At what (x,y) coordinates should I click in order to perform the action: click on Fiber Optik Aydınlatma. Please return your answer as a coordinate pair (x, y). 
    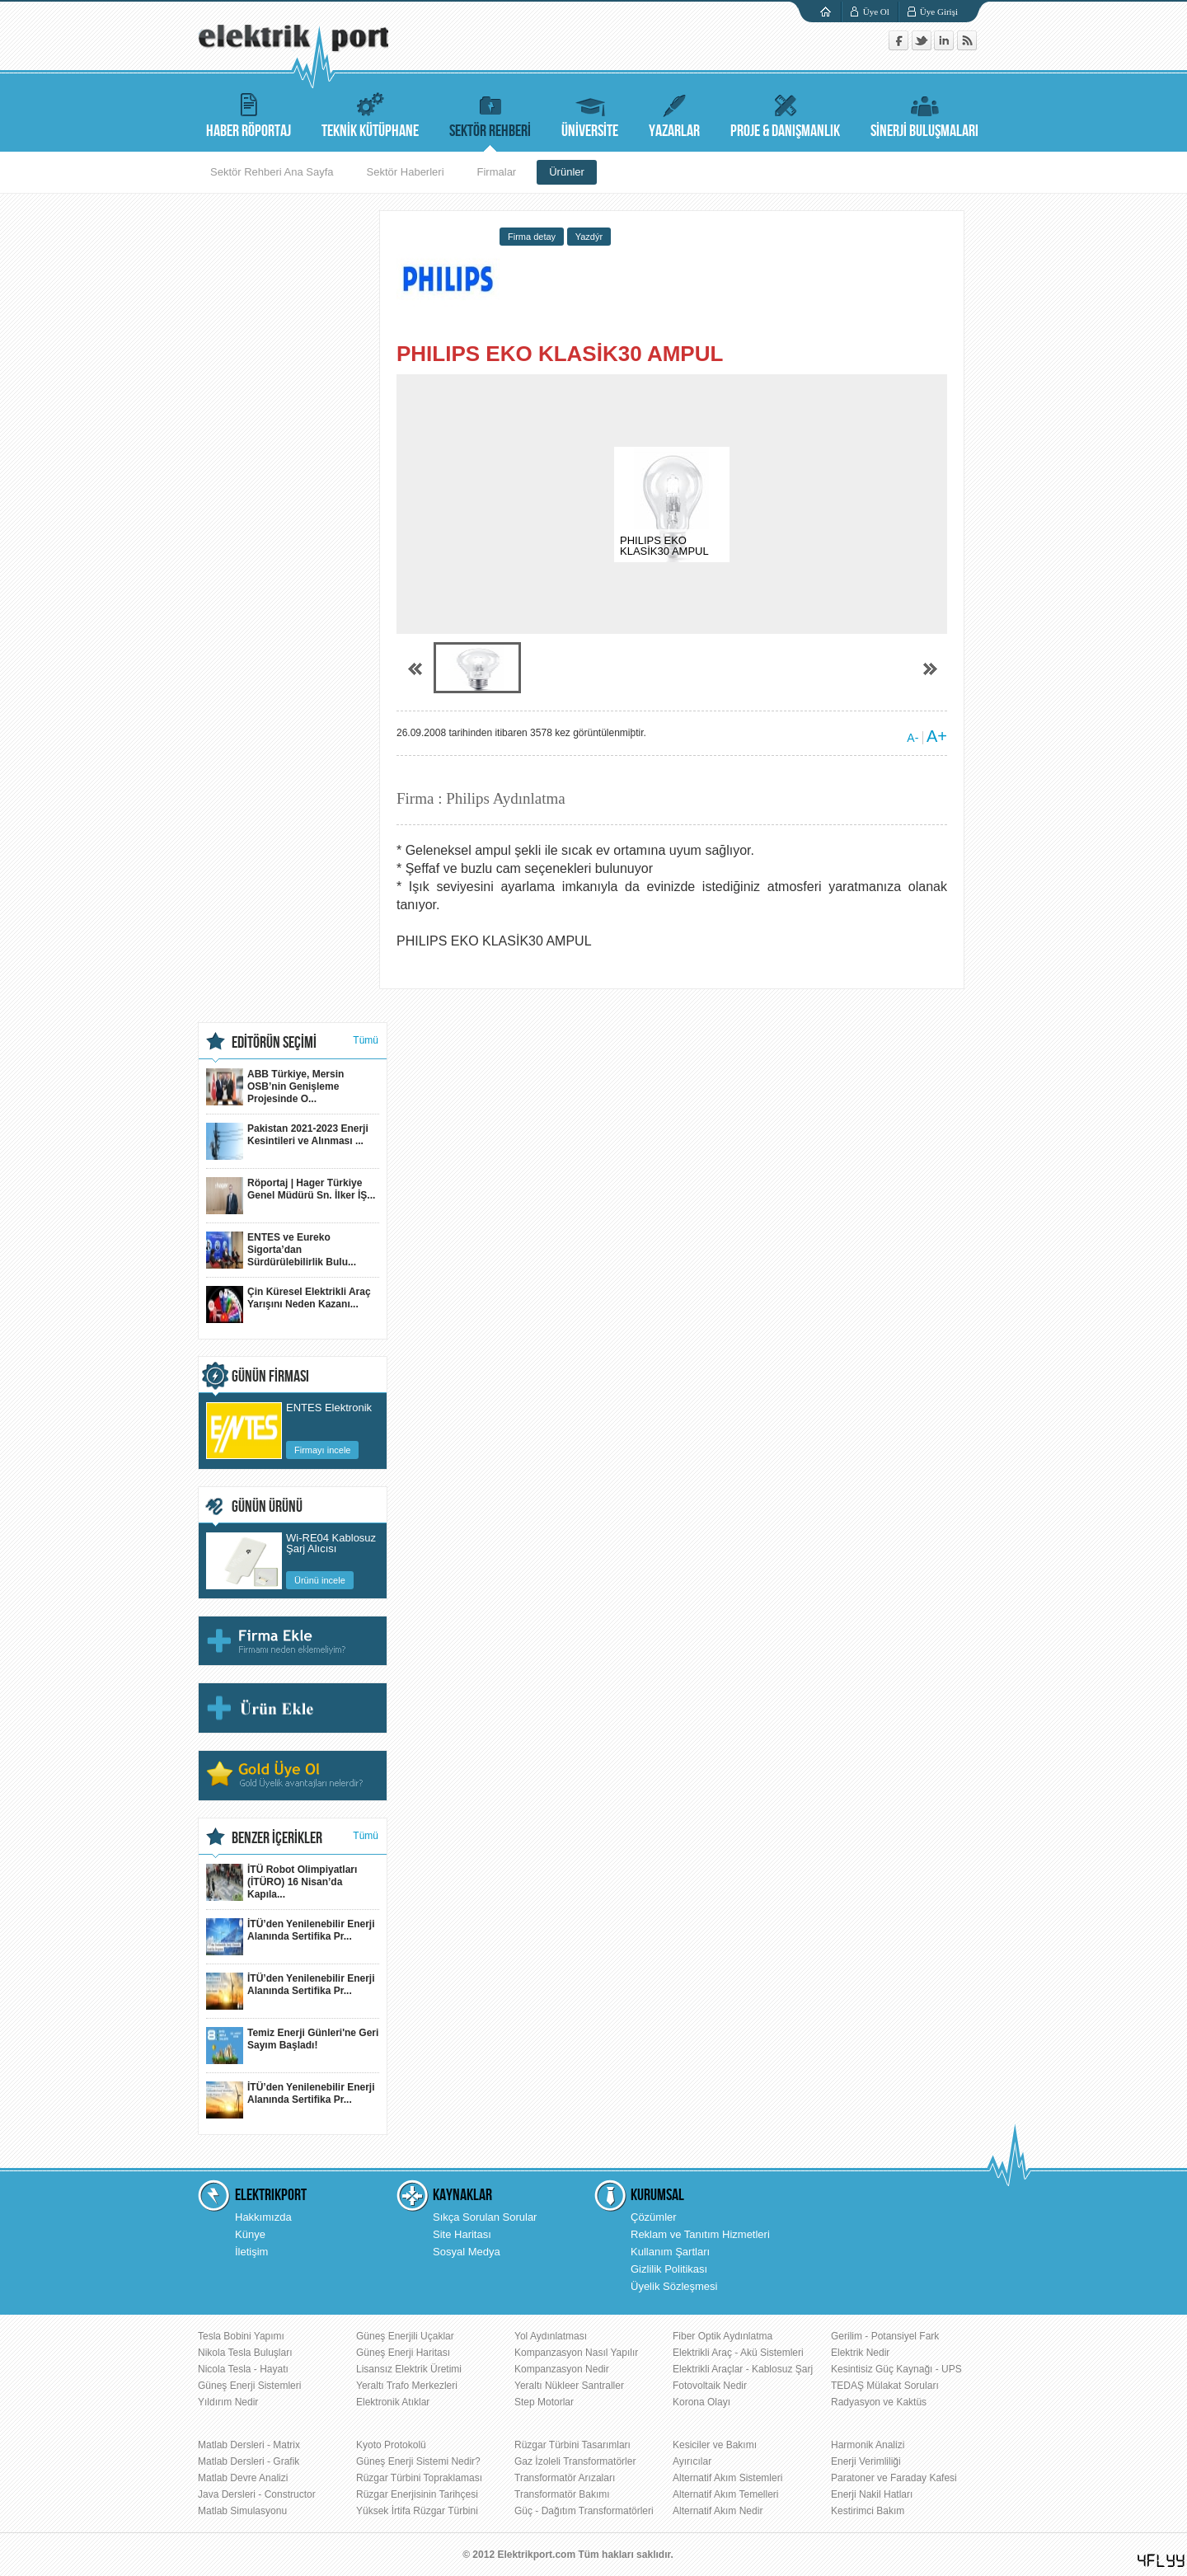
    Looking at the image, I should click on (722, 2336).